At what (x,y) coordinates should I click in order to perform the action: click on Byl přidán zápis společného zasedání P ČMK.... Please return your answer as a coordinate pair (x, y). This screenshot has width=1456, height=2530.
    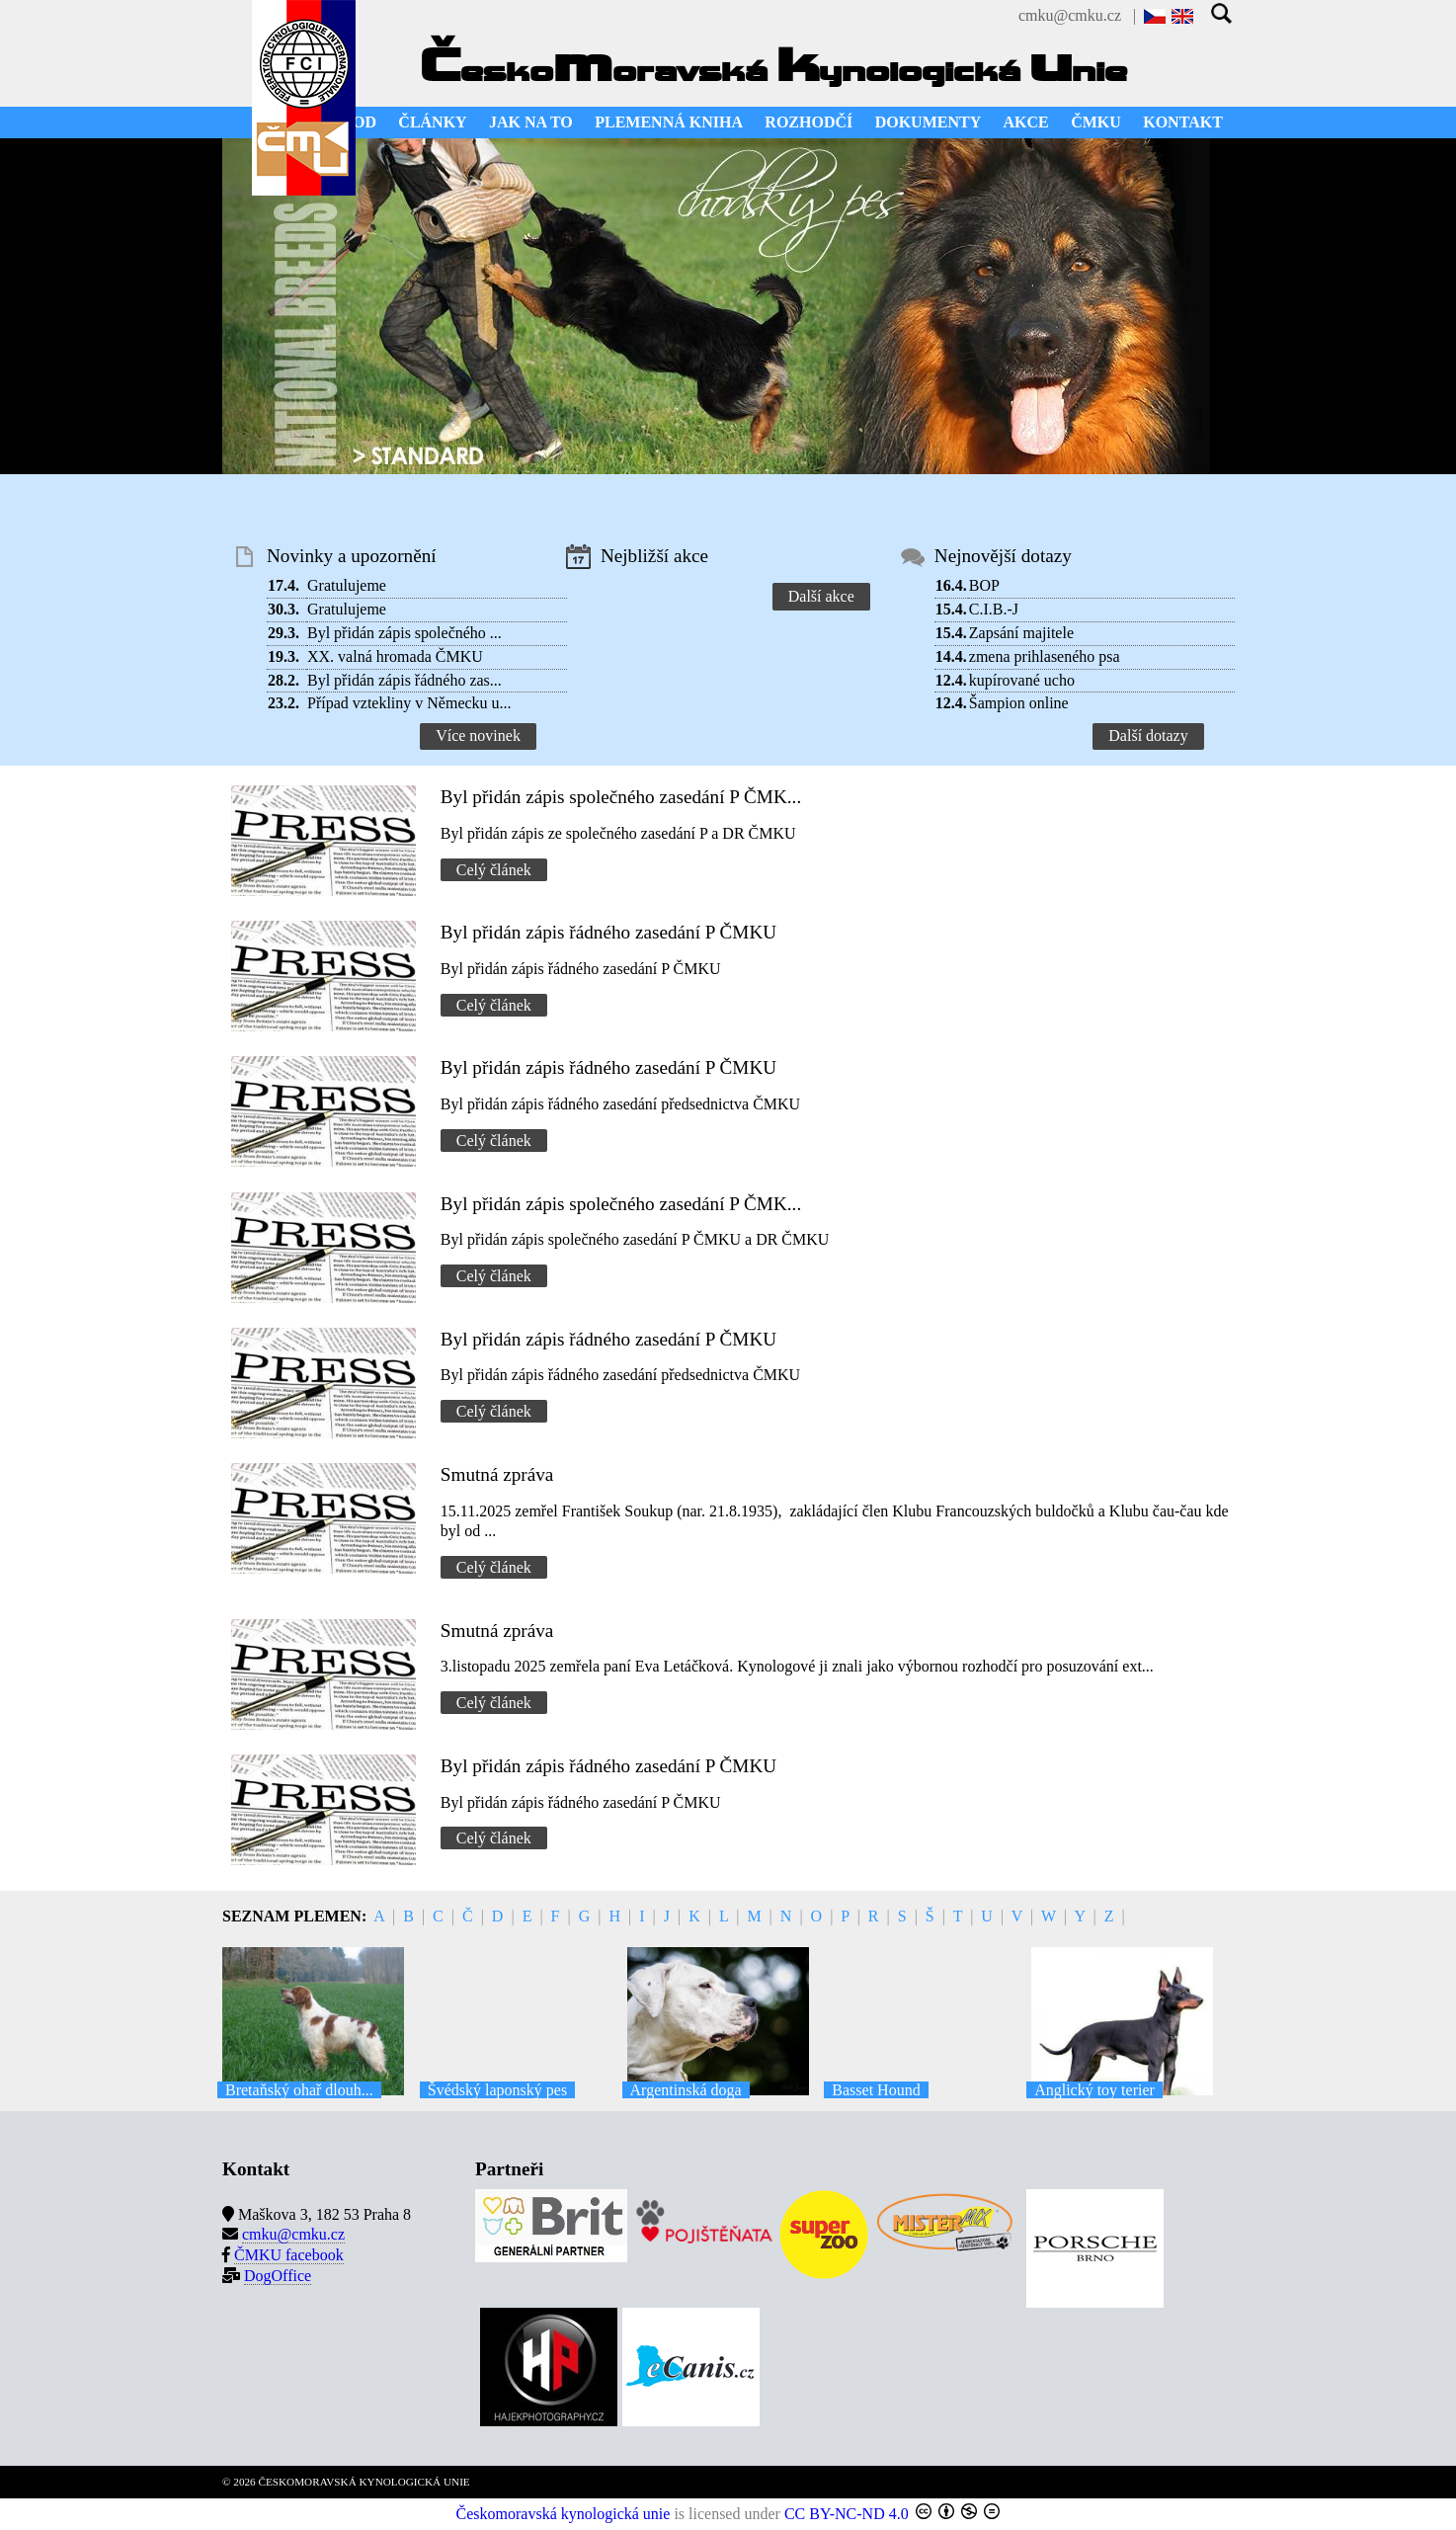
    Looking at the image, I should click on (621, 796).